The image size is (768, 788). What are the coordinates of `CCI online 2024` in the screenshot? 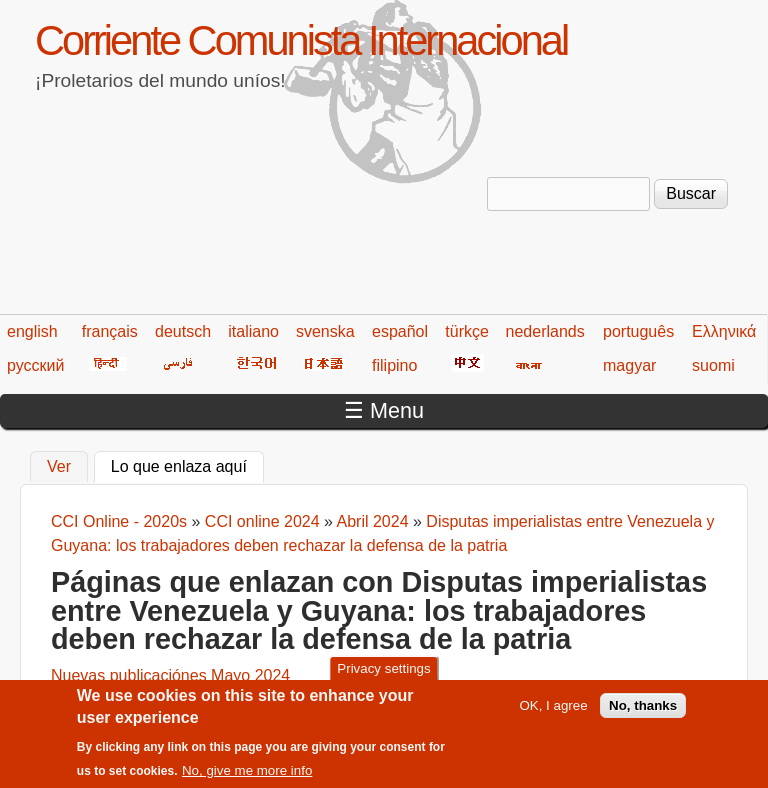 It's located at (262, 521).